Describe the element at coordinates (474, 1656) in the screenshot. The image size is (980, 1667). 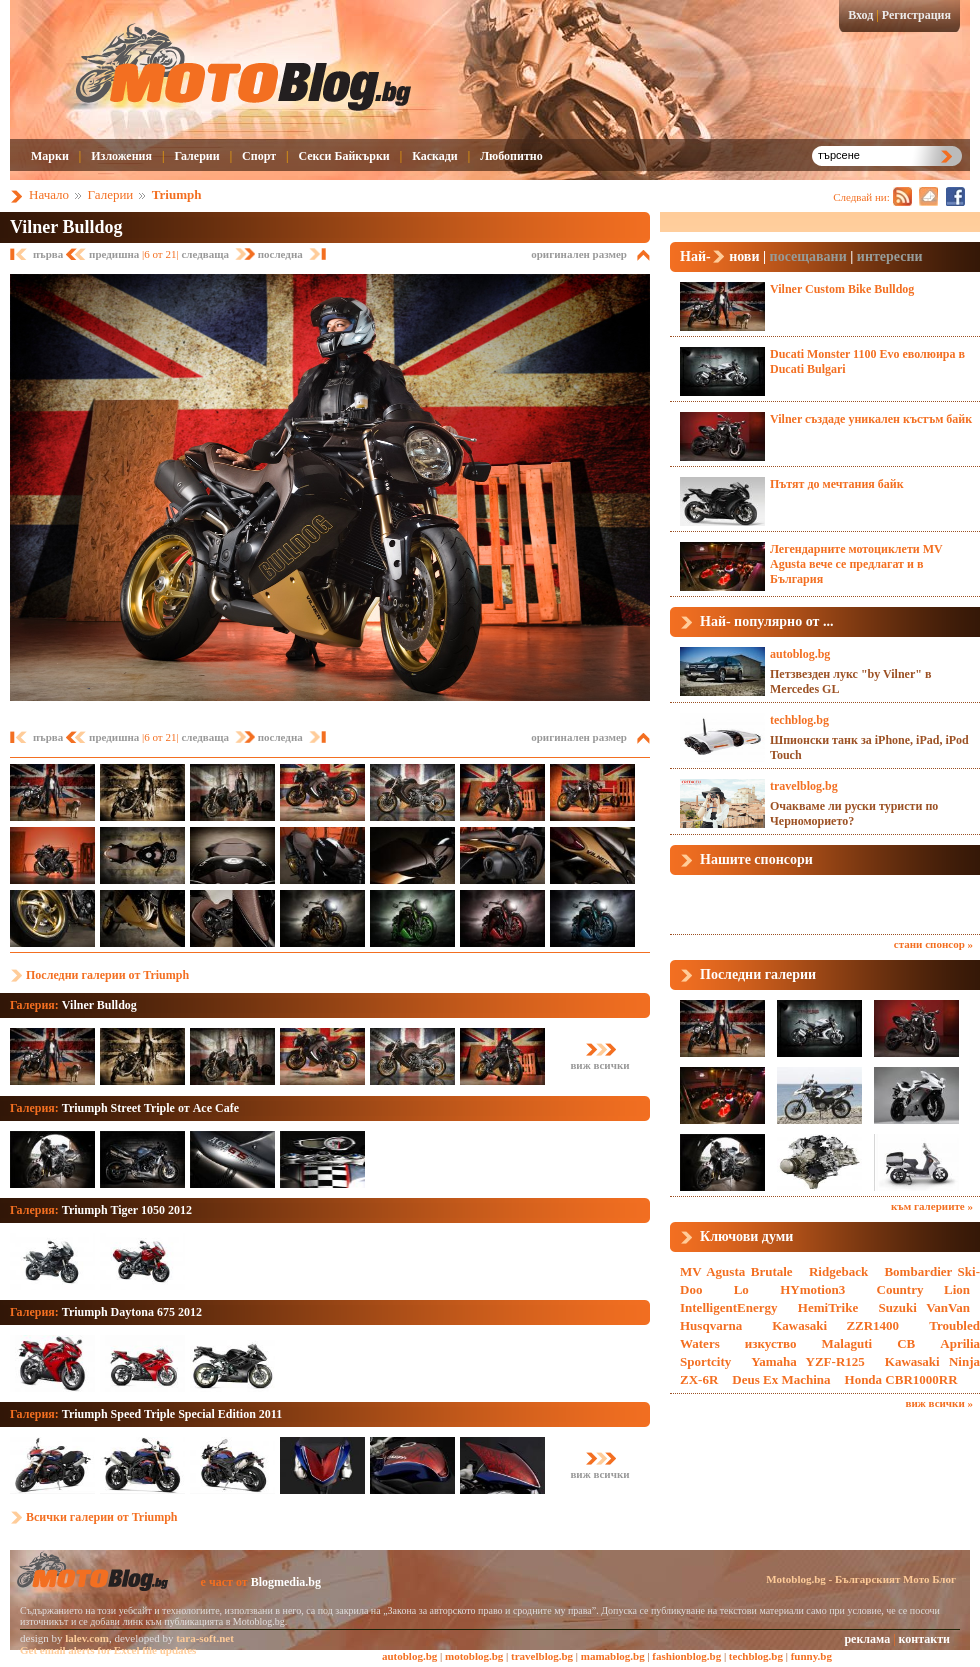
I see `motoblog.bg` at that location.